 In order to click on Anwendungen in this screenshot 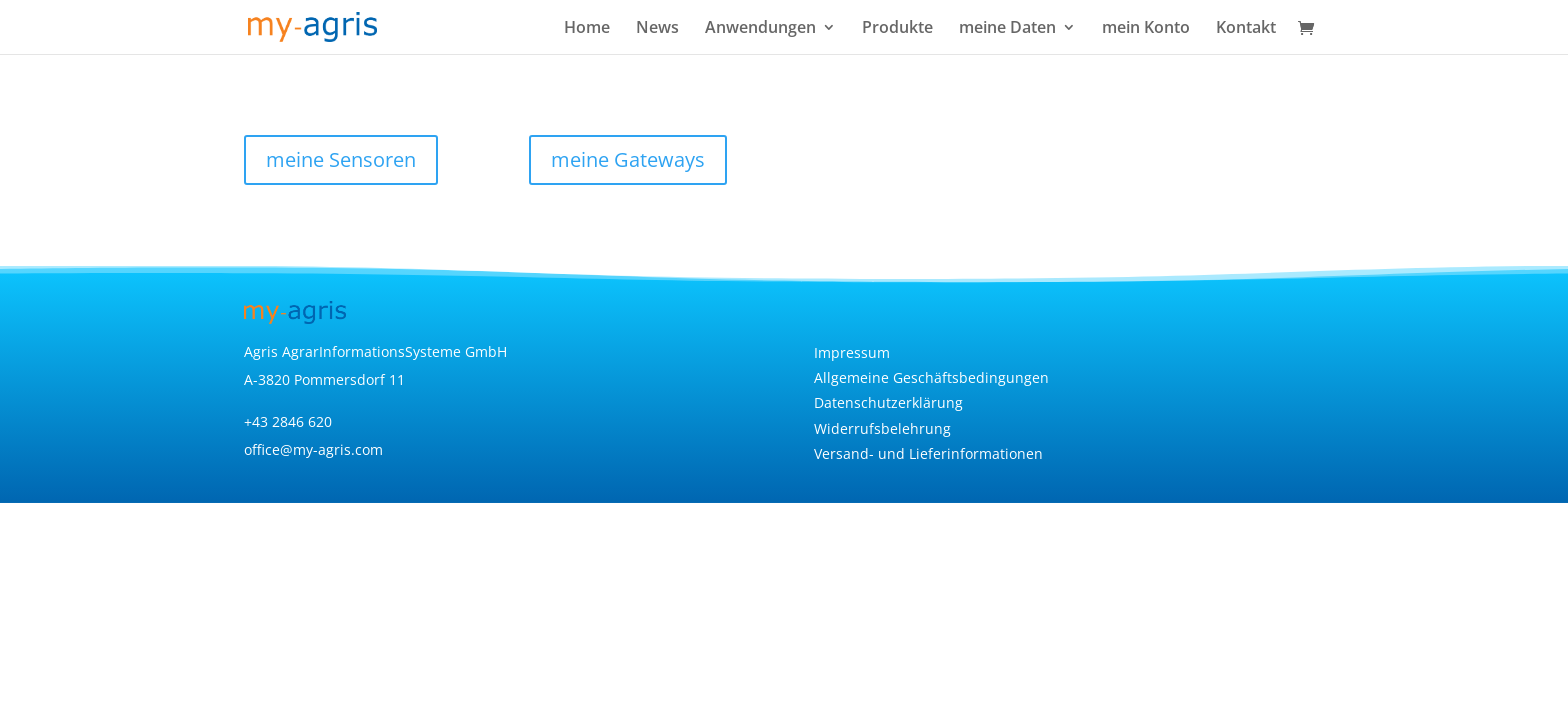, I will do `click(760, 29)`.